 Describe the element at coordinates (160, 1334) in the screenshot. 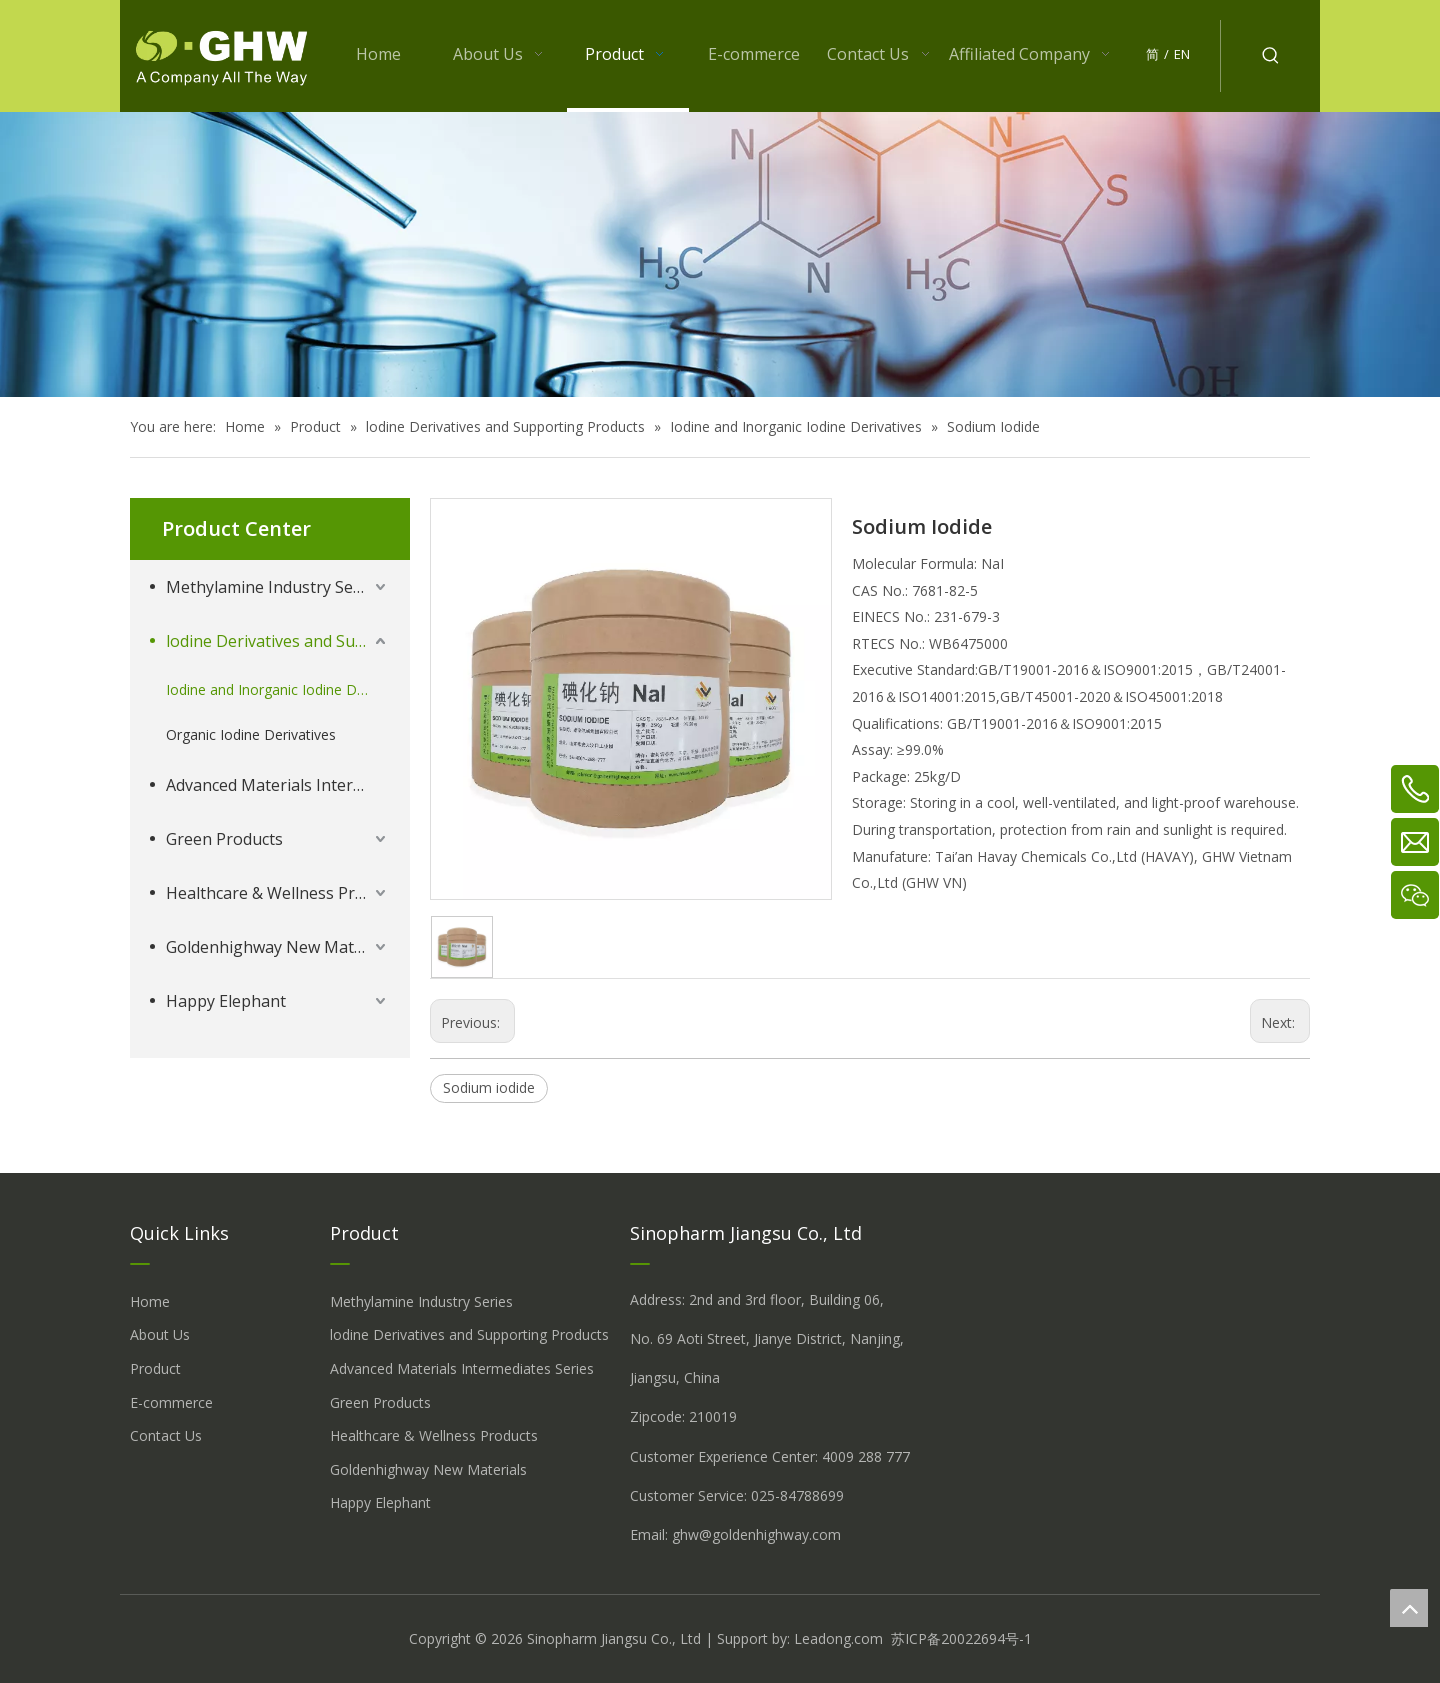

I see `About Us` at that location.